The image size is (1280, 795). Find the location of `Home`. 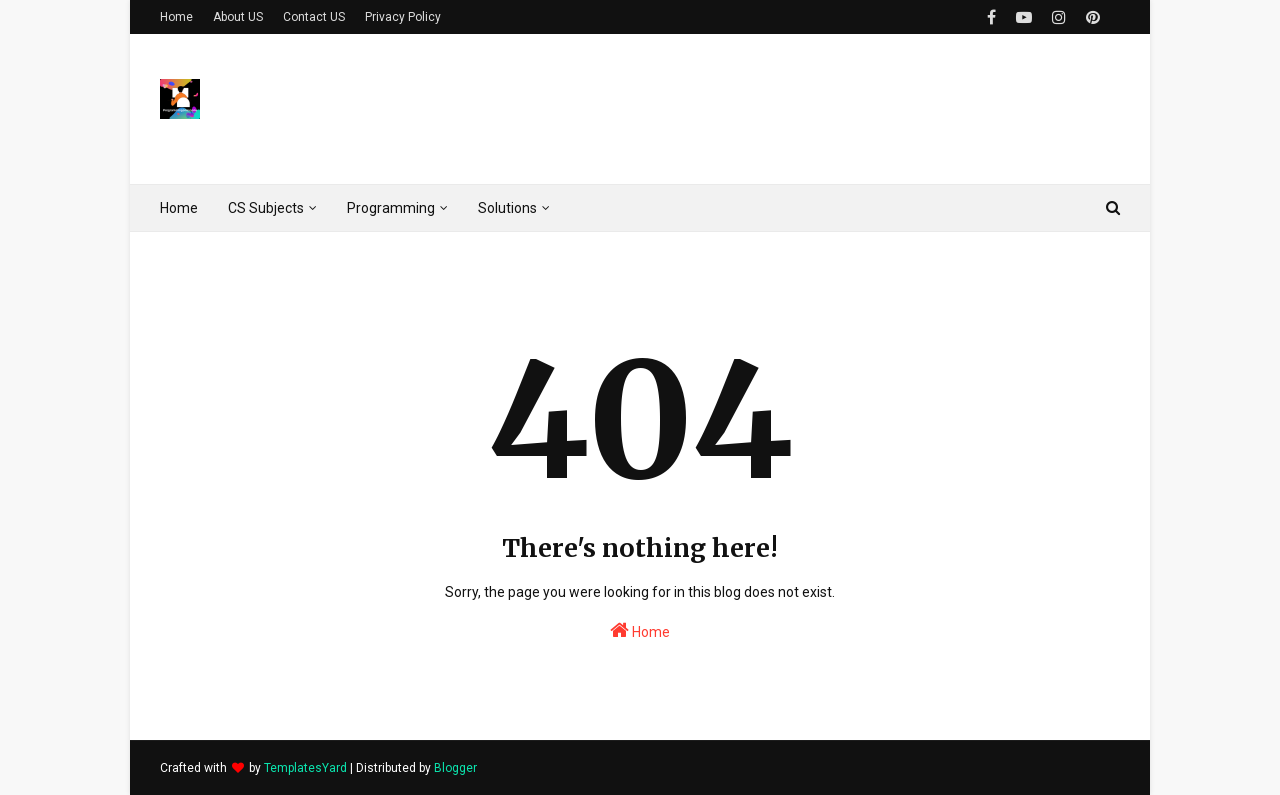

Home is located at coordinates (176, 17).